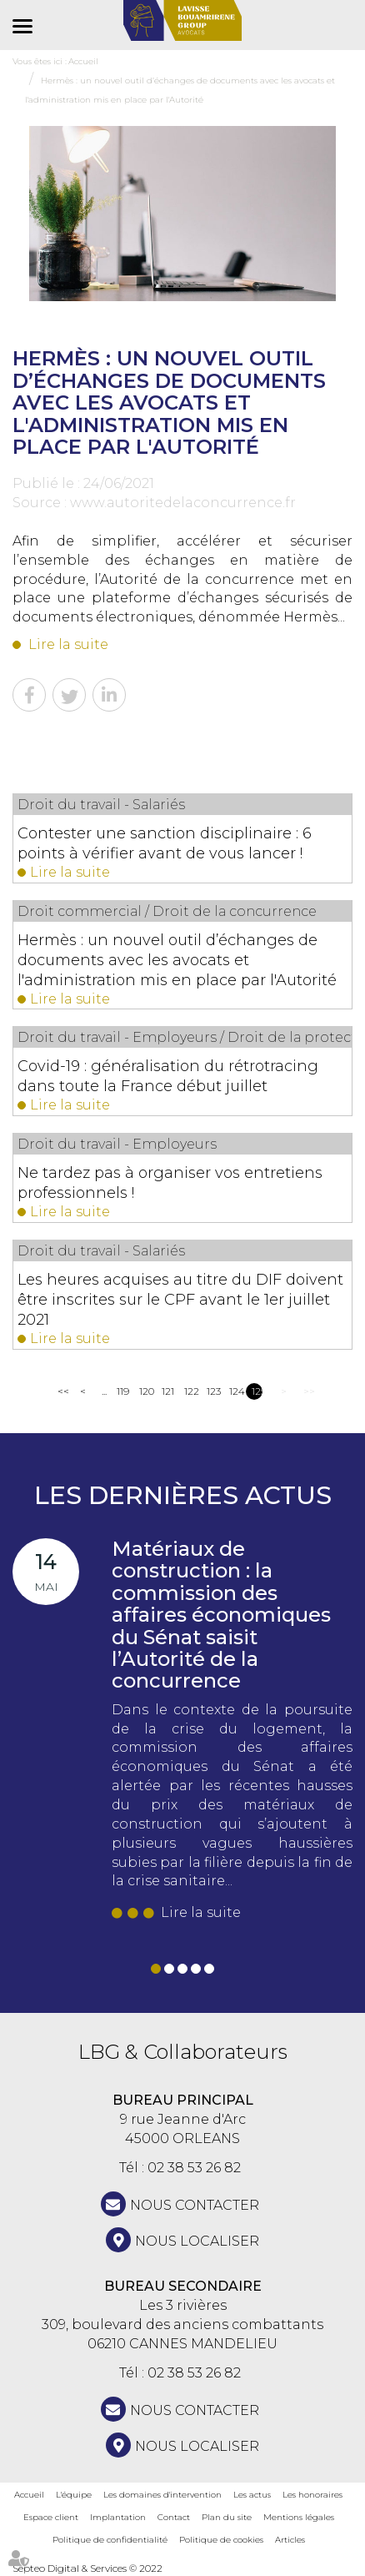 Image resolution: width=365 pixels, height=2576 pixels. What do you see at coordinates (194, 2205) in the screenshot?
I see `NOUS CONTACTER` at bounding box center [194, 2205].